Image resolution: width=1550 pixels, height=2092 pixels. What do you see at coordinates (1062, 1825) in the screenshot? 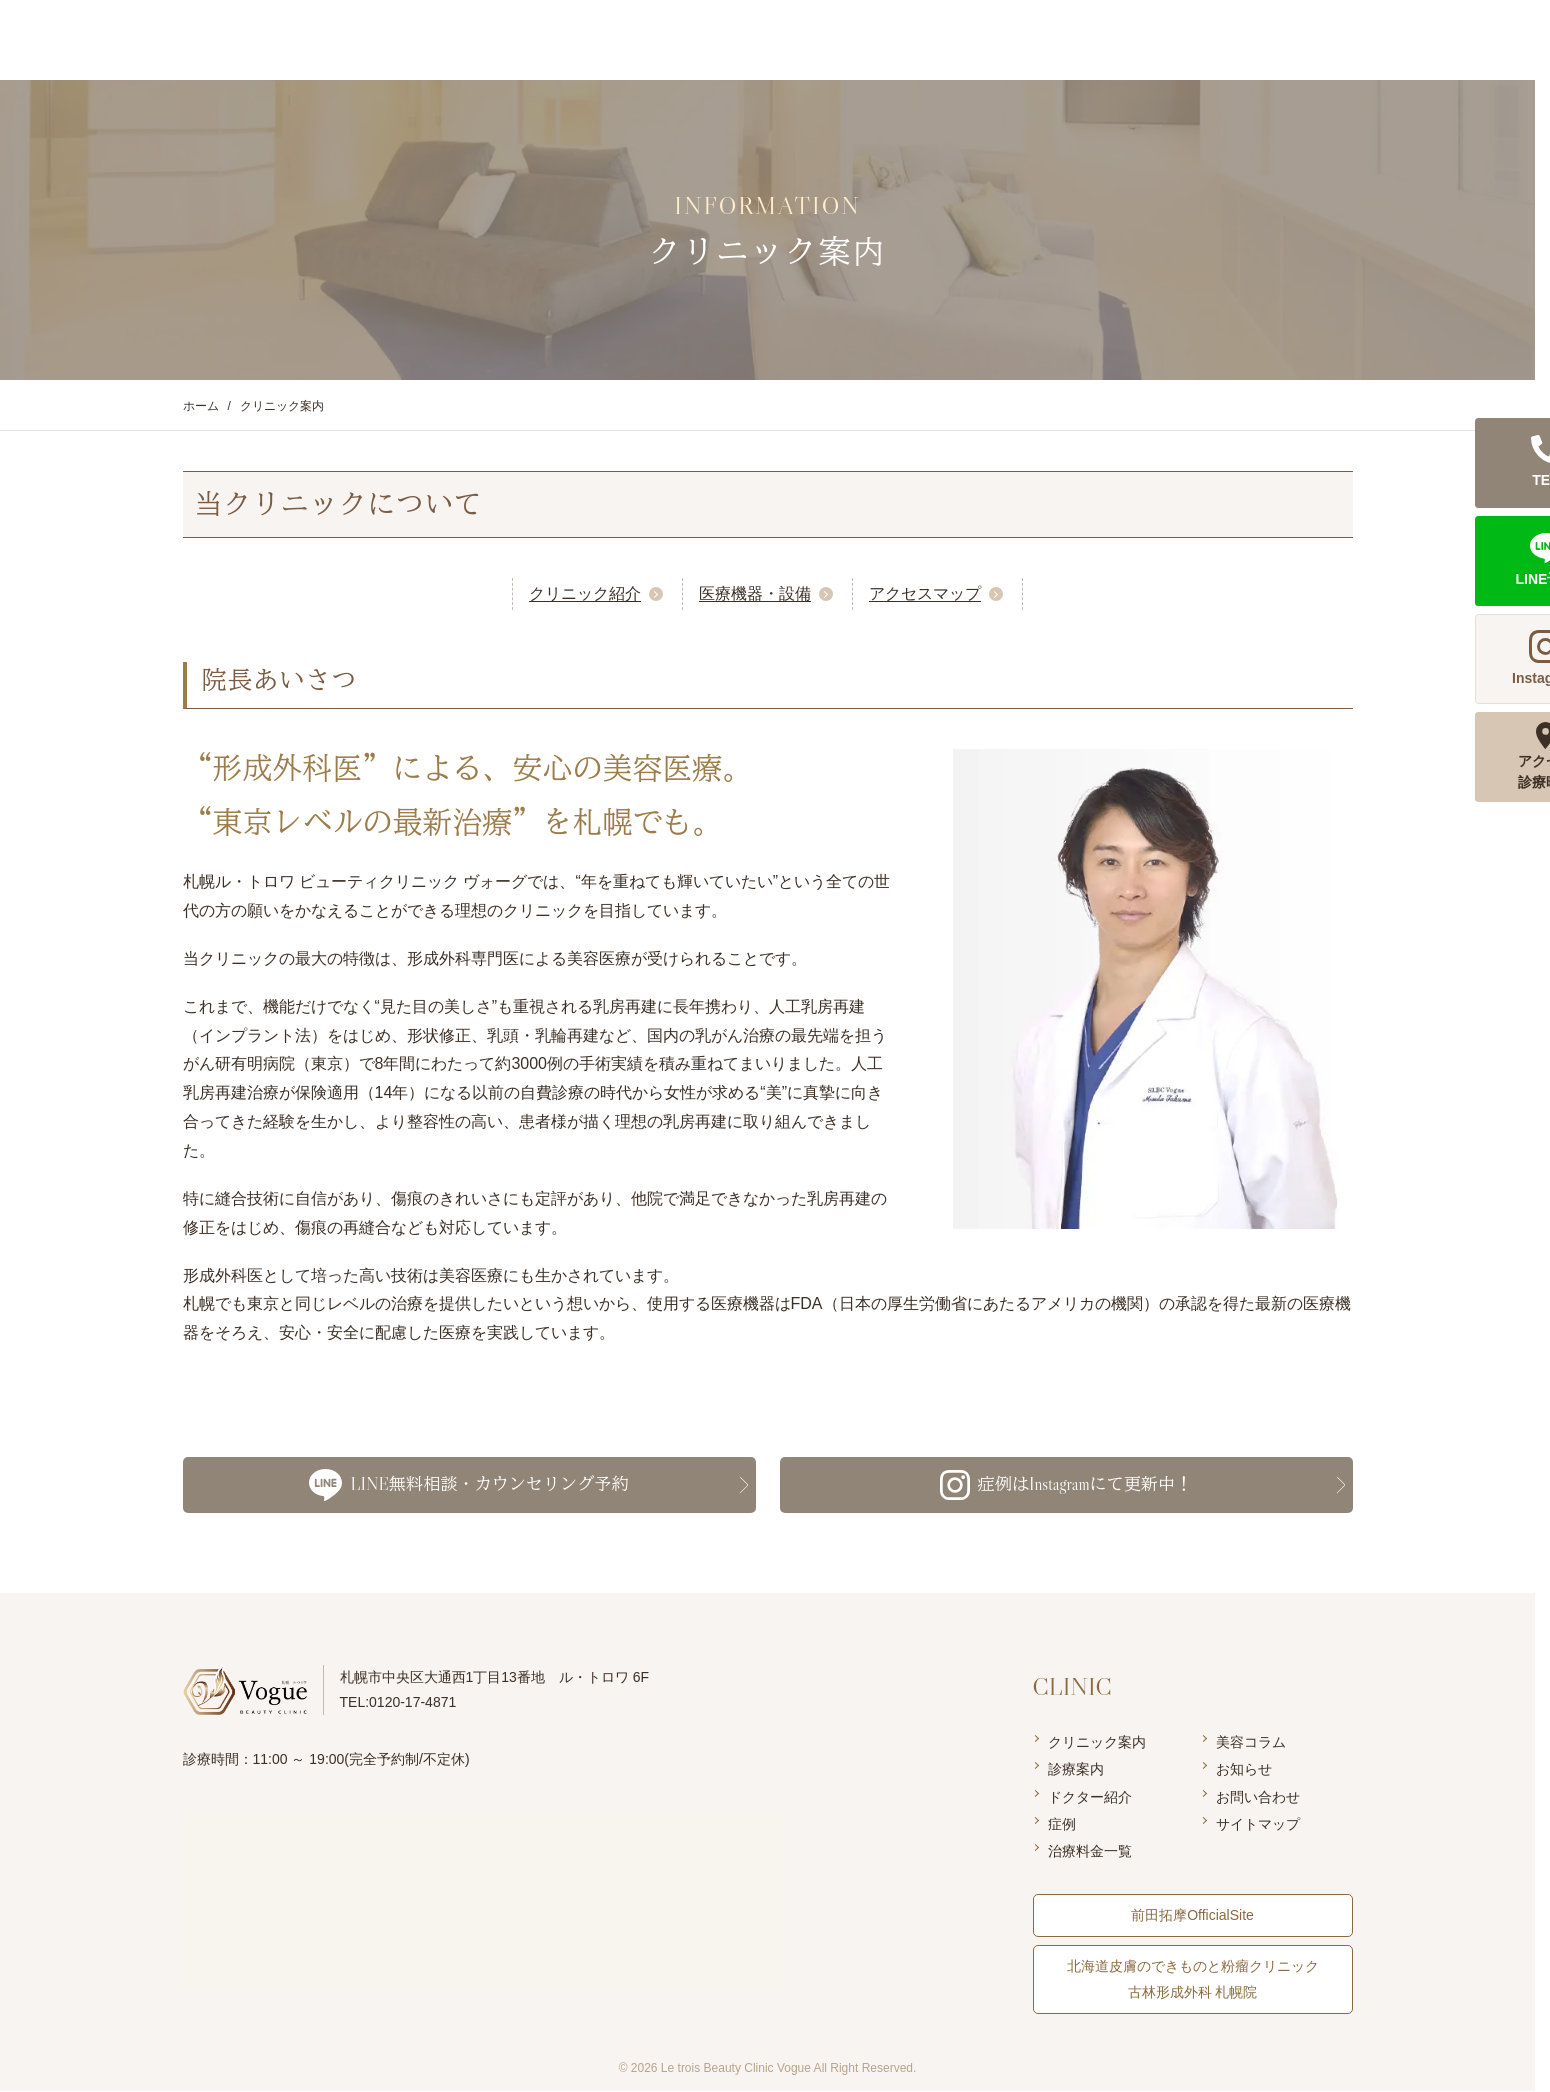
I see `症例` at bounding box center [1062, 1825].